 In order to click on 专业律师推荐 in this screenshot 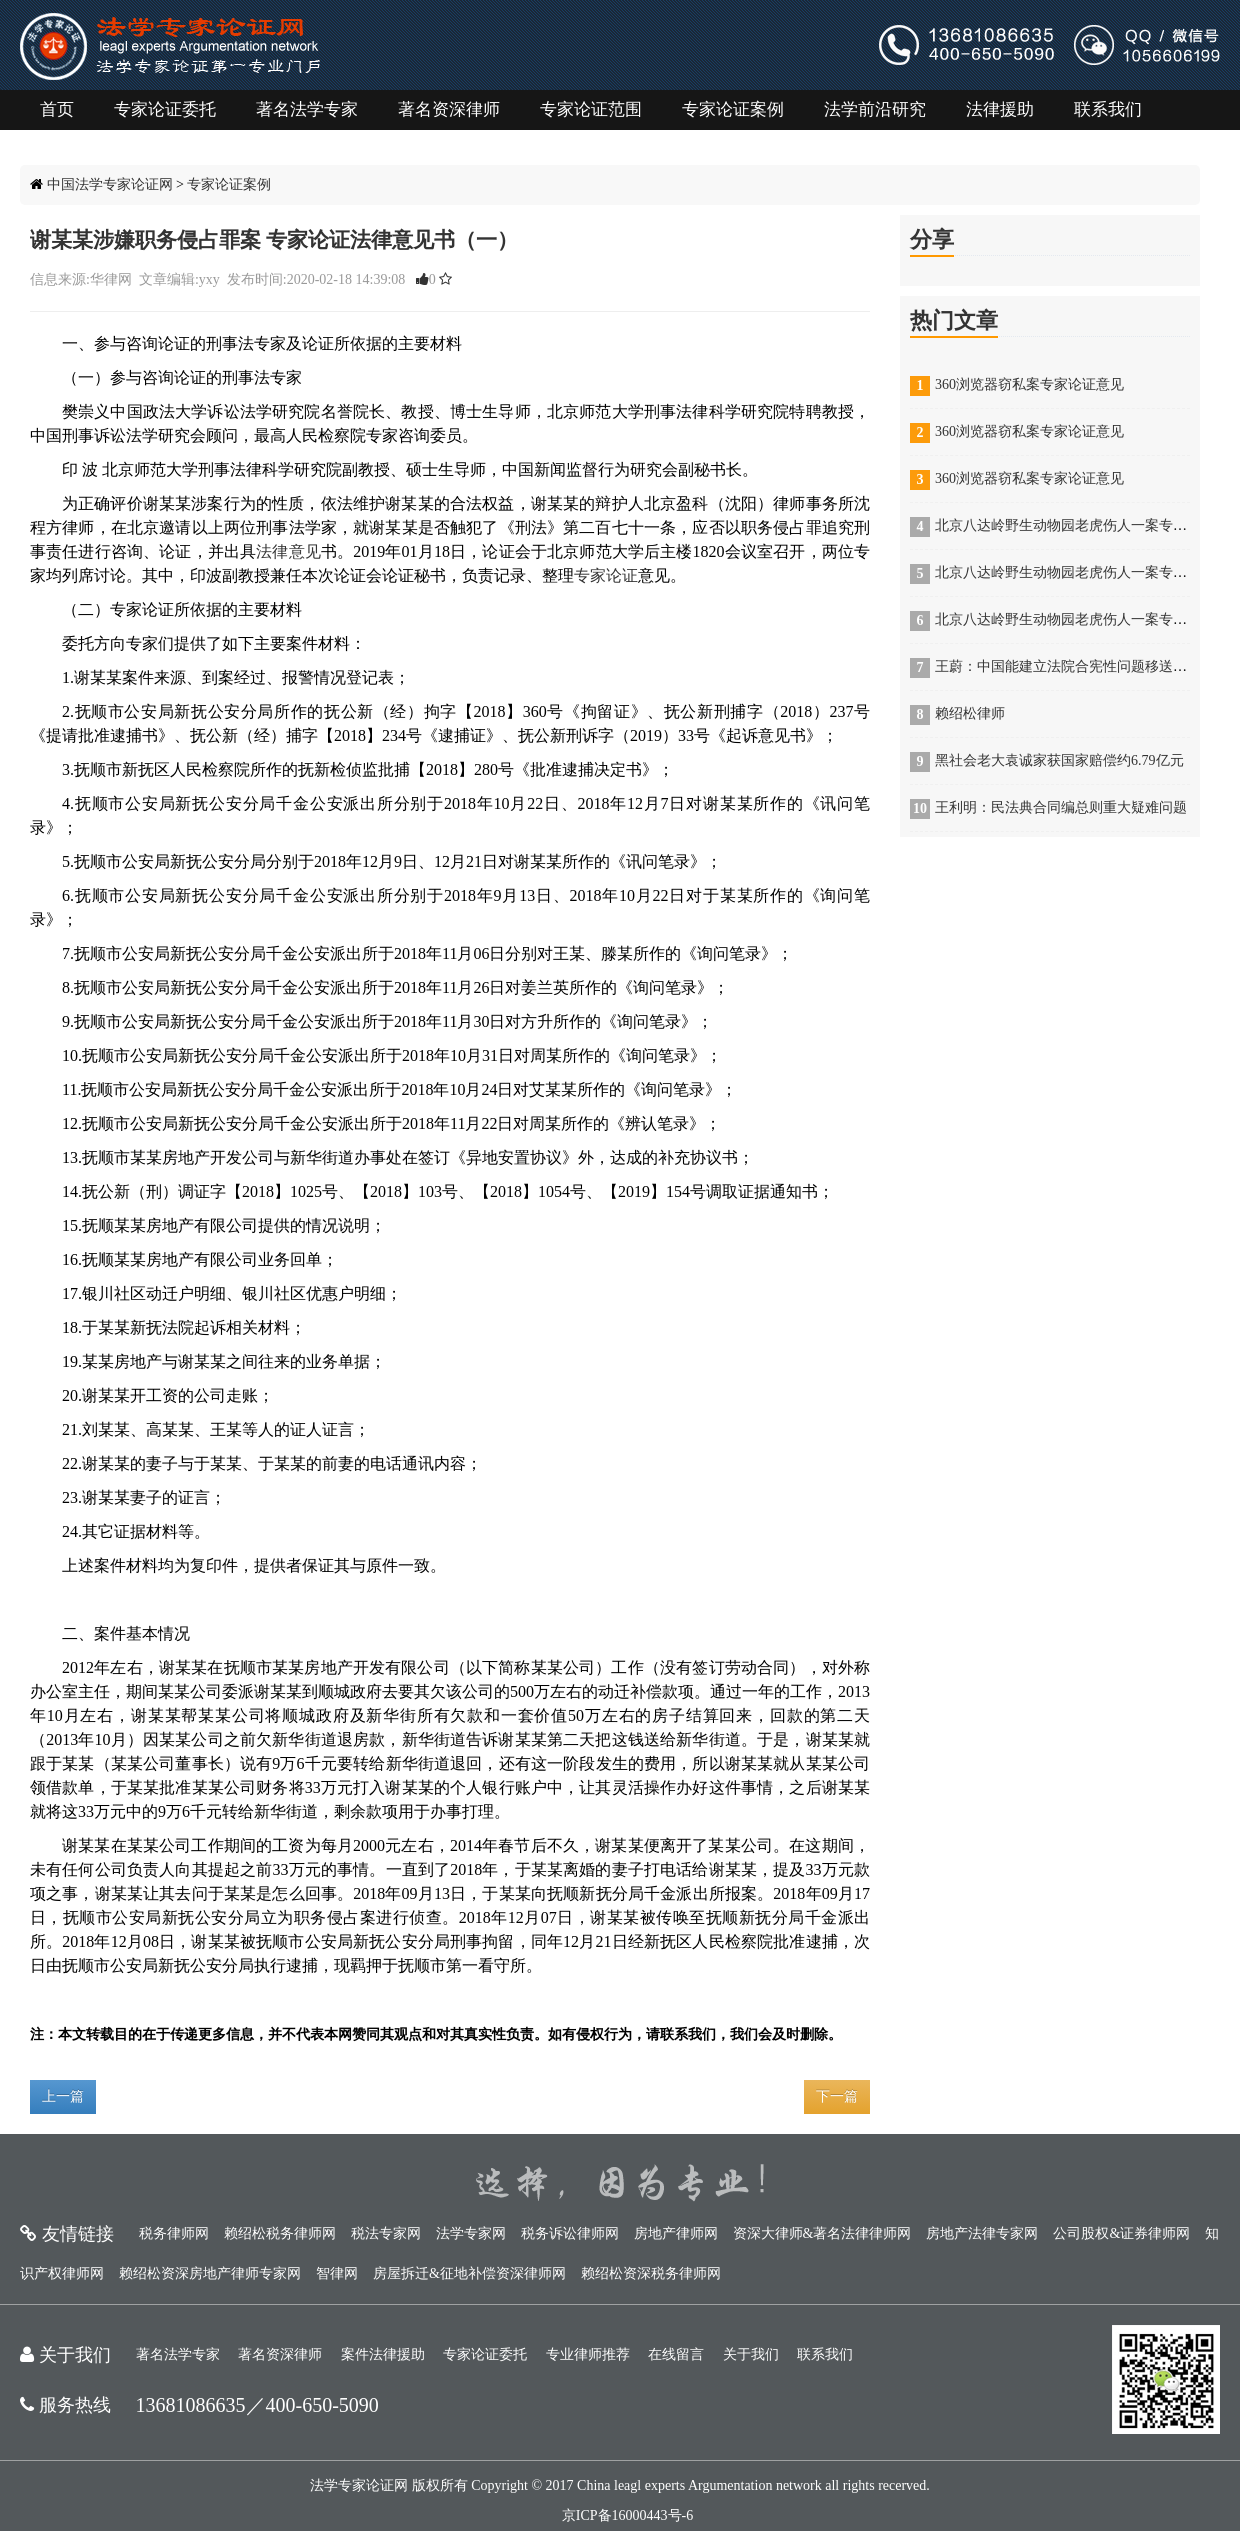, I will do `click(588, 2354)`.